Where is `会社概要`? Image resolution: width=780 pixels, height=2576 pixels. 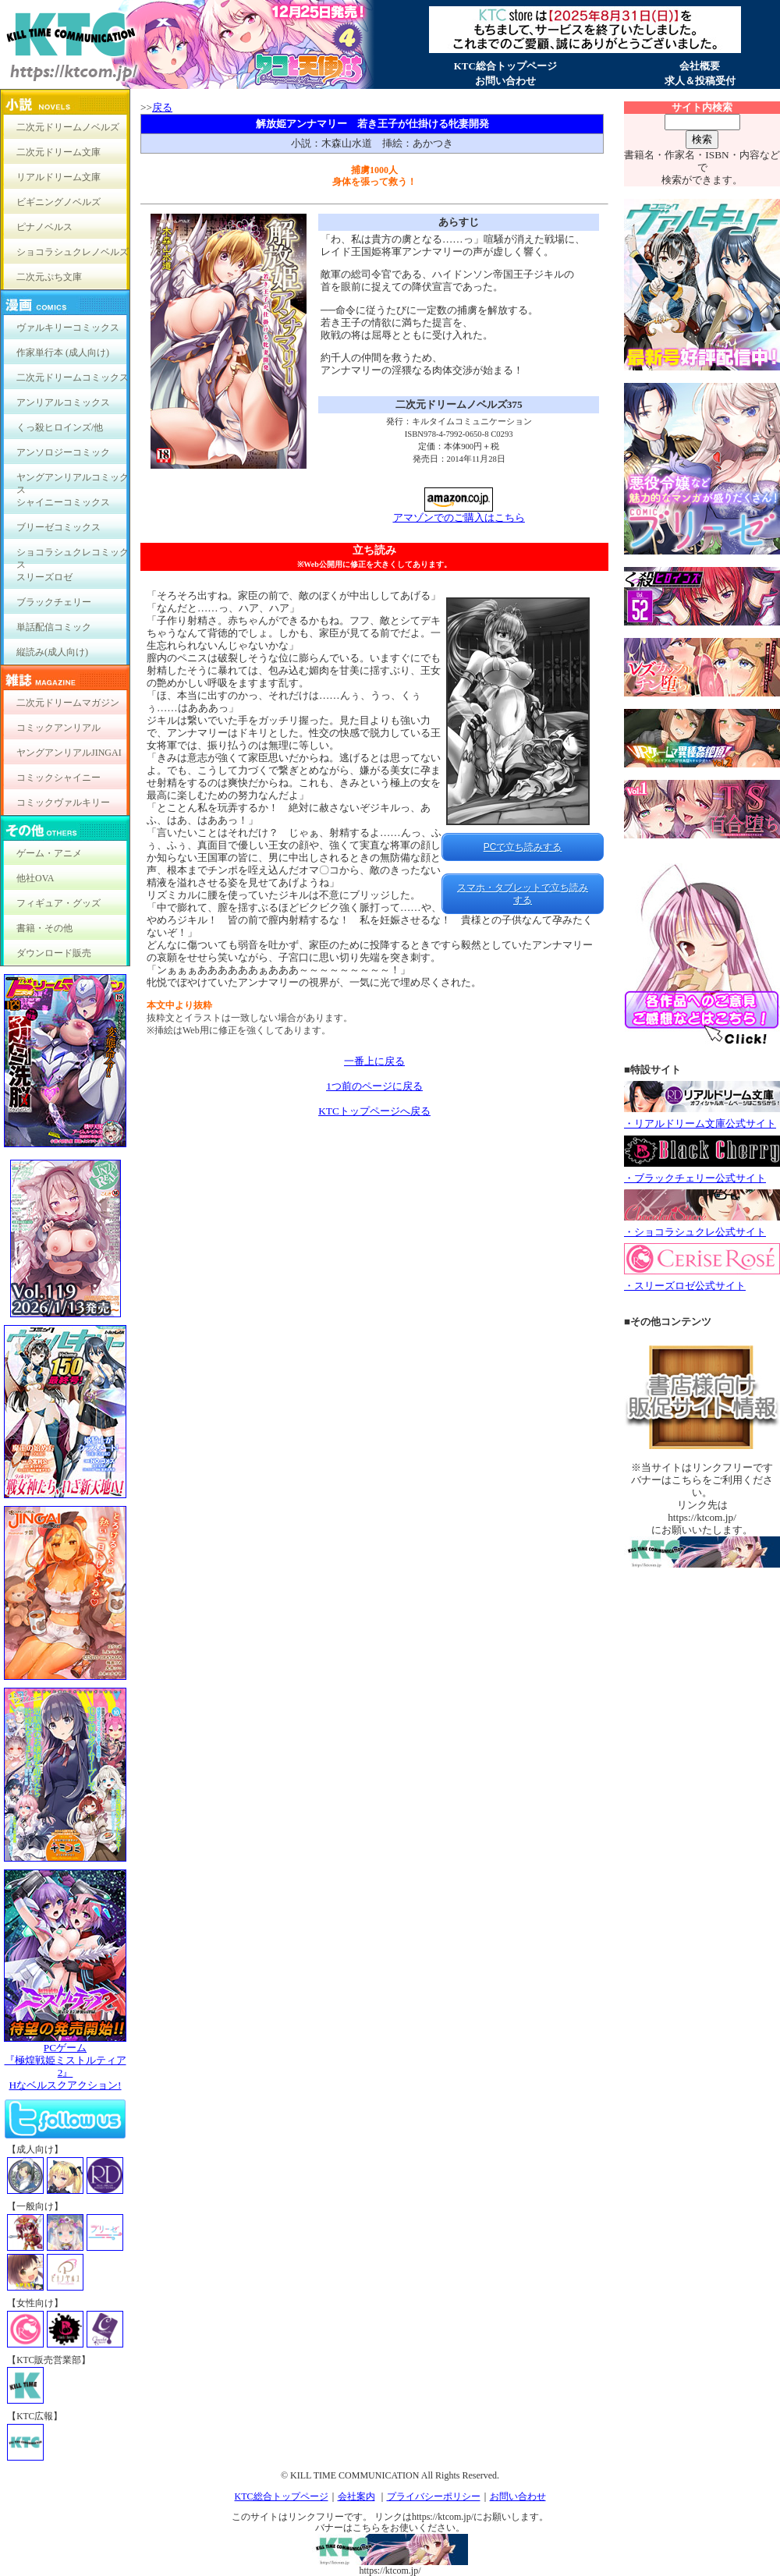 会社概要 is located at coordinates (699, 66).